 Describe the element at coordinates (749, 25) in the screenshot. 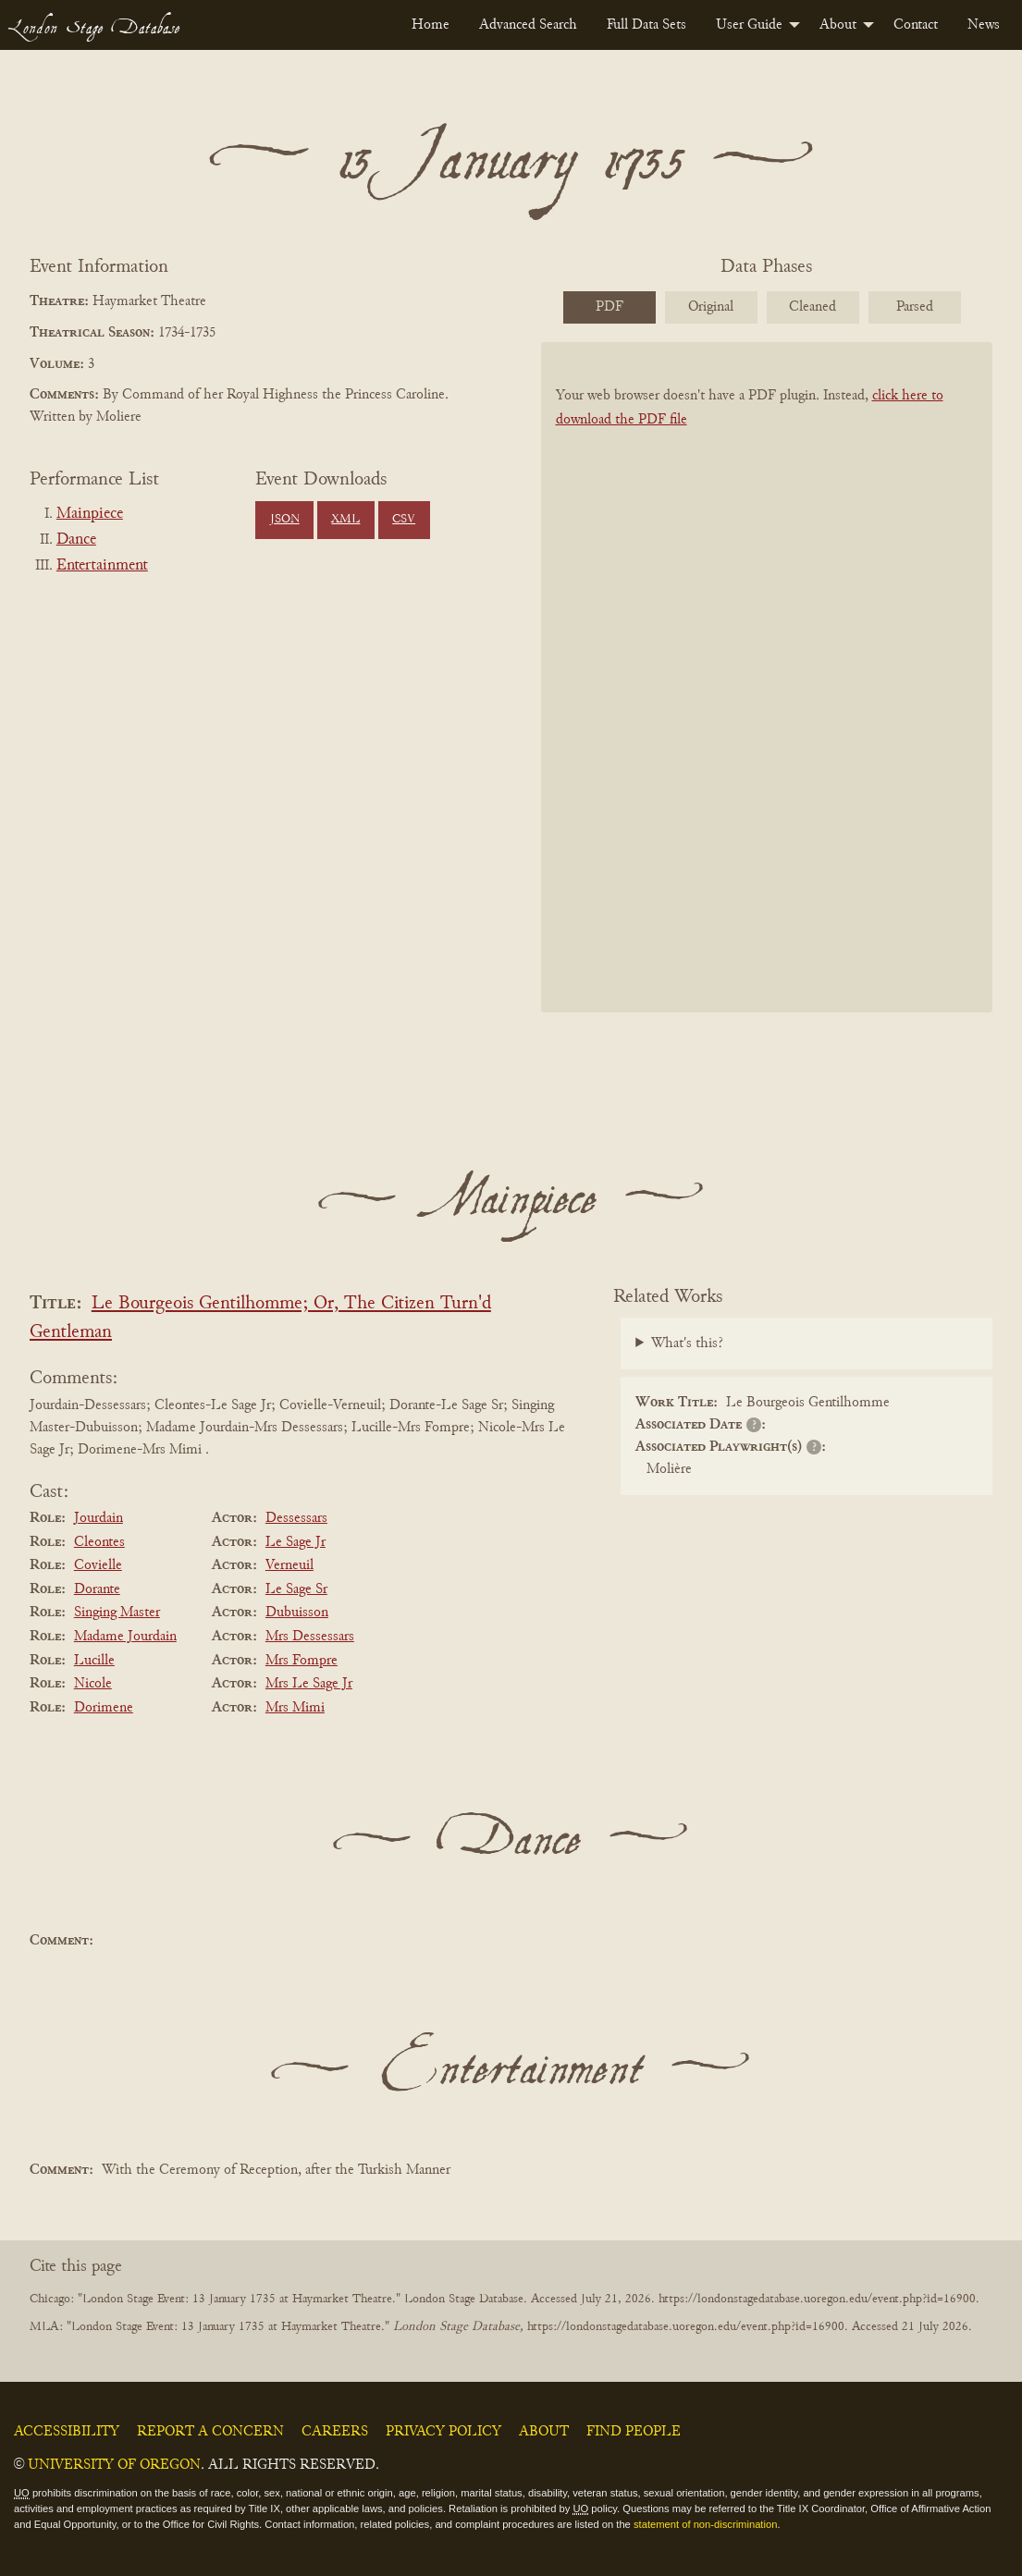

I see `User Guide` at that location.